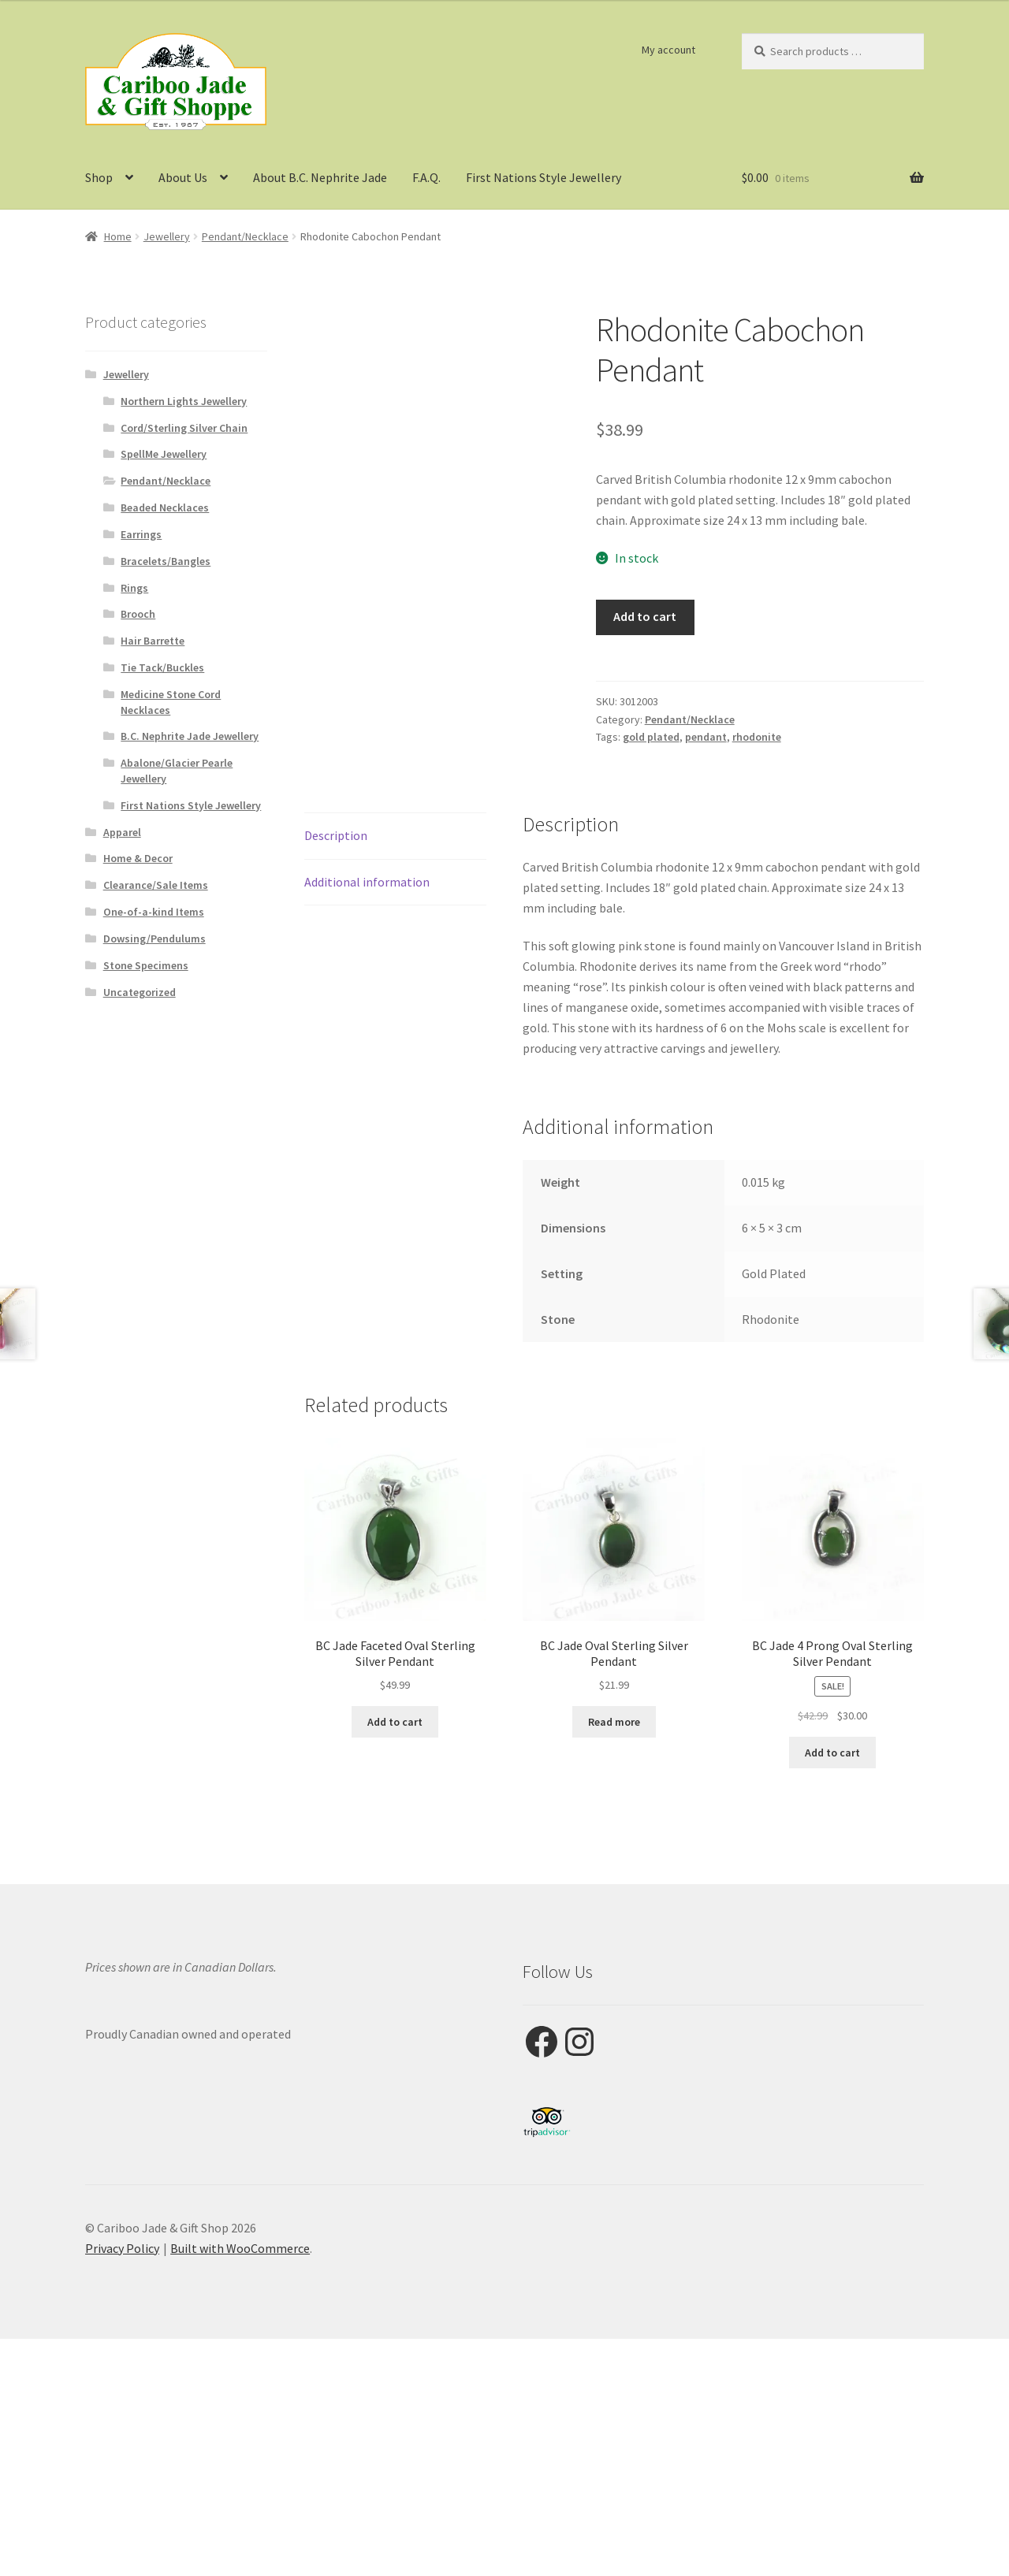  What do you see at coordinates (162, 667) in the screenshot?
I see `Tie Tack/Buckles` at bounding box center [162, 667].